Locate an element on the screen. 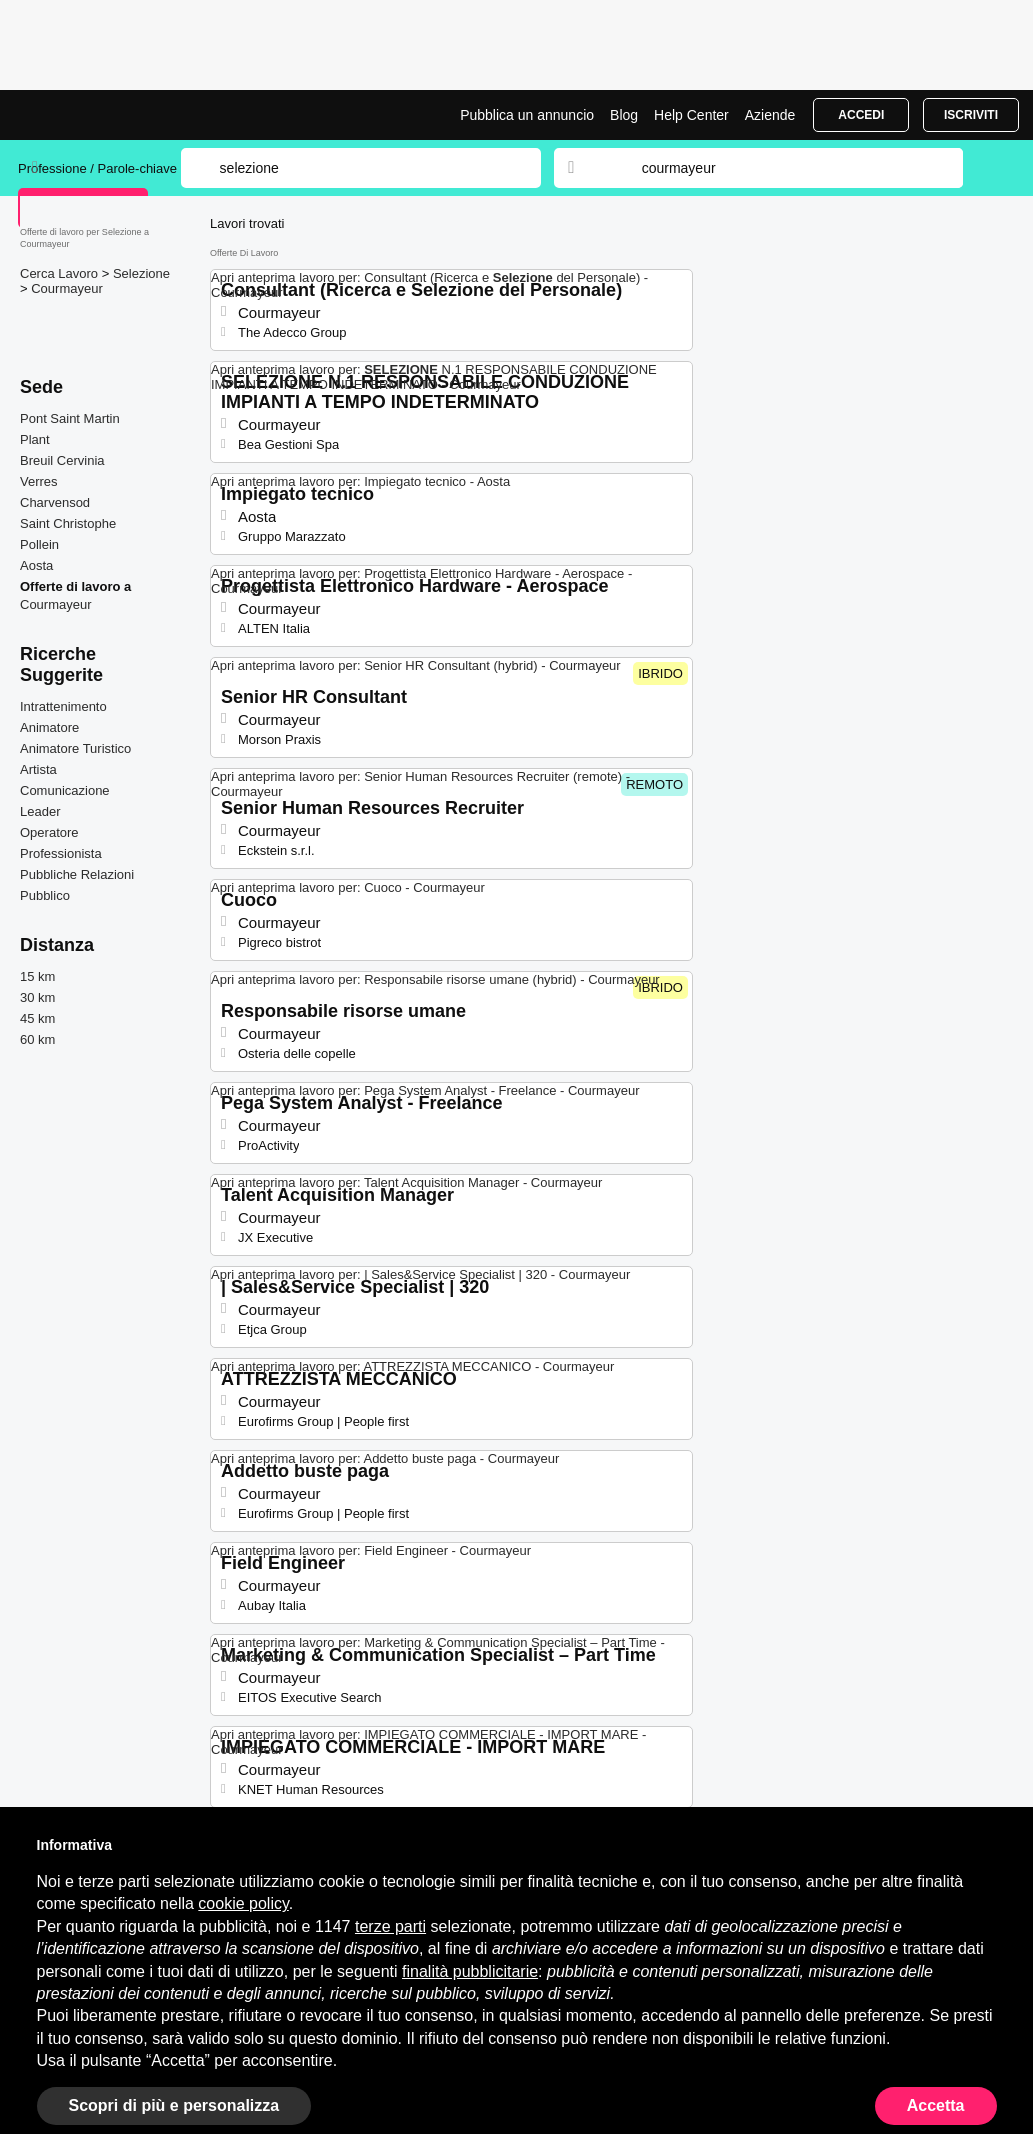 This screenshot has height=2134, width=1033. Animatore Turistico is located at coordinates (75, 748).